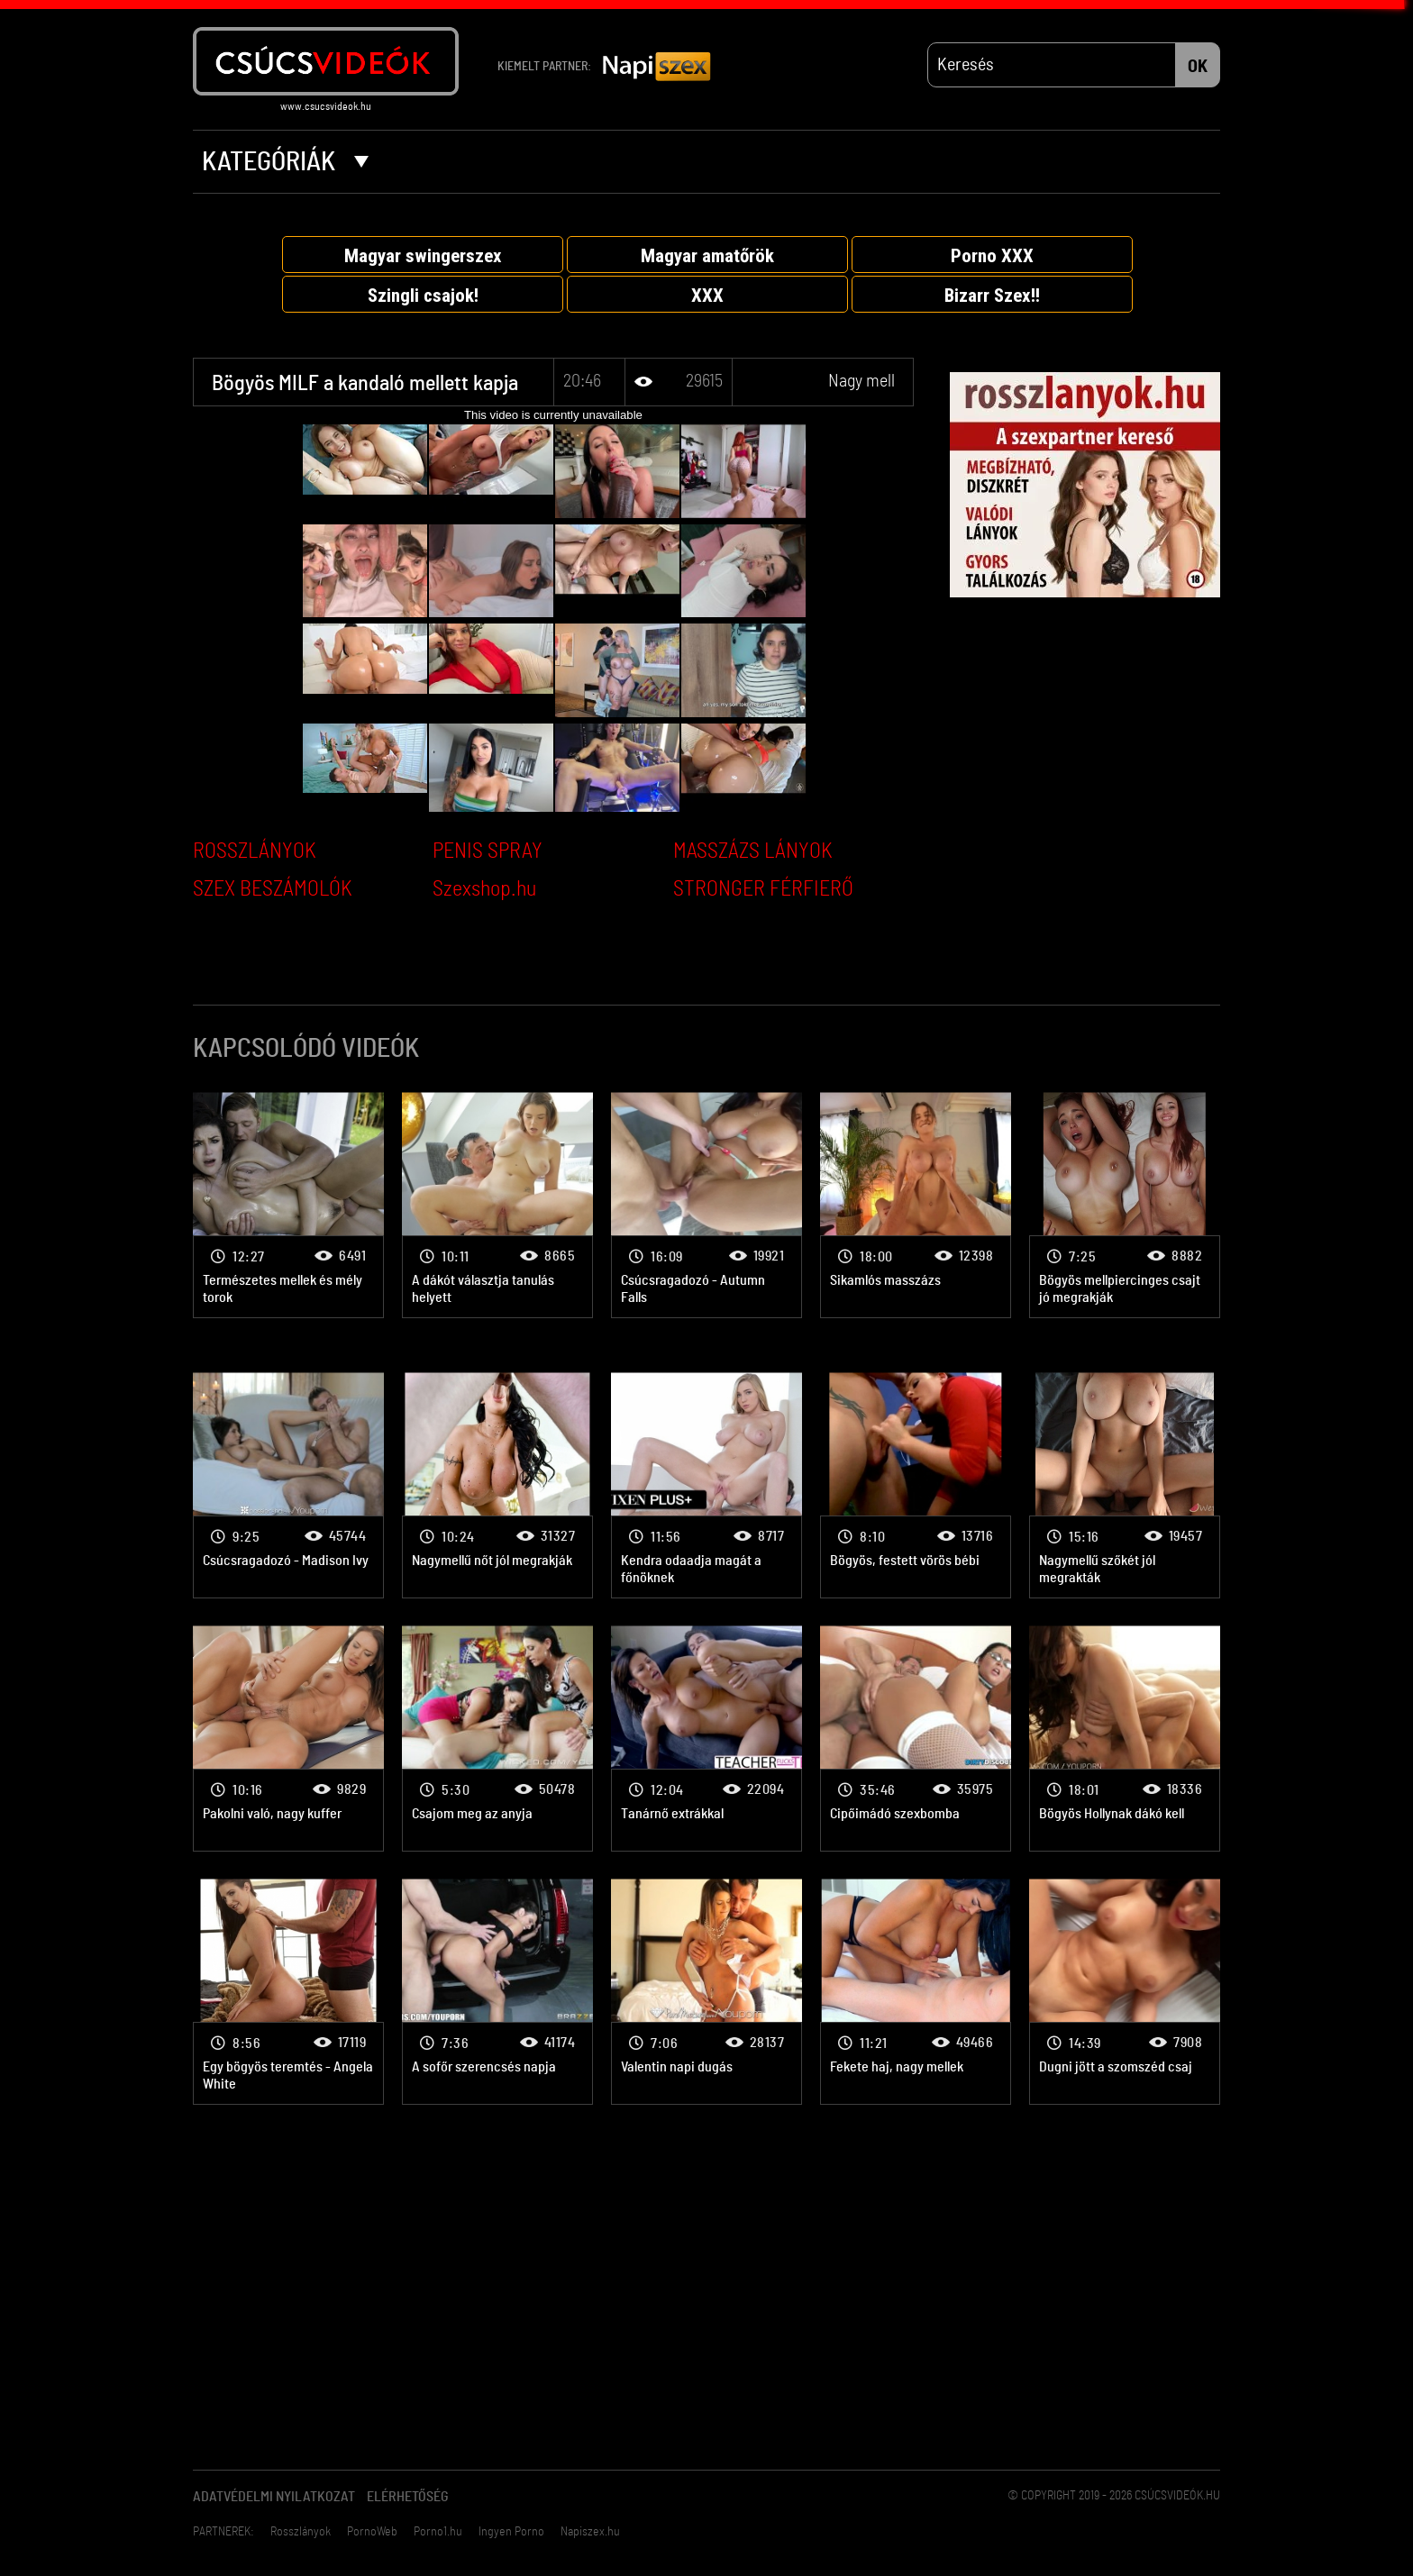 This screenshot has width=1413, height=2576. What do you see at coordinates (861, 381) in the screenshot?
I see `Nagy mell` at bounding box center [861, 381].